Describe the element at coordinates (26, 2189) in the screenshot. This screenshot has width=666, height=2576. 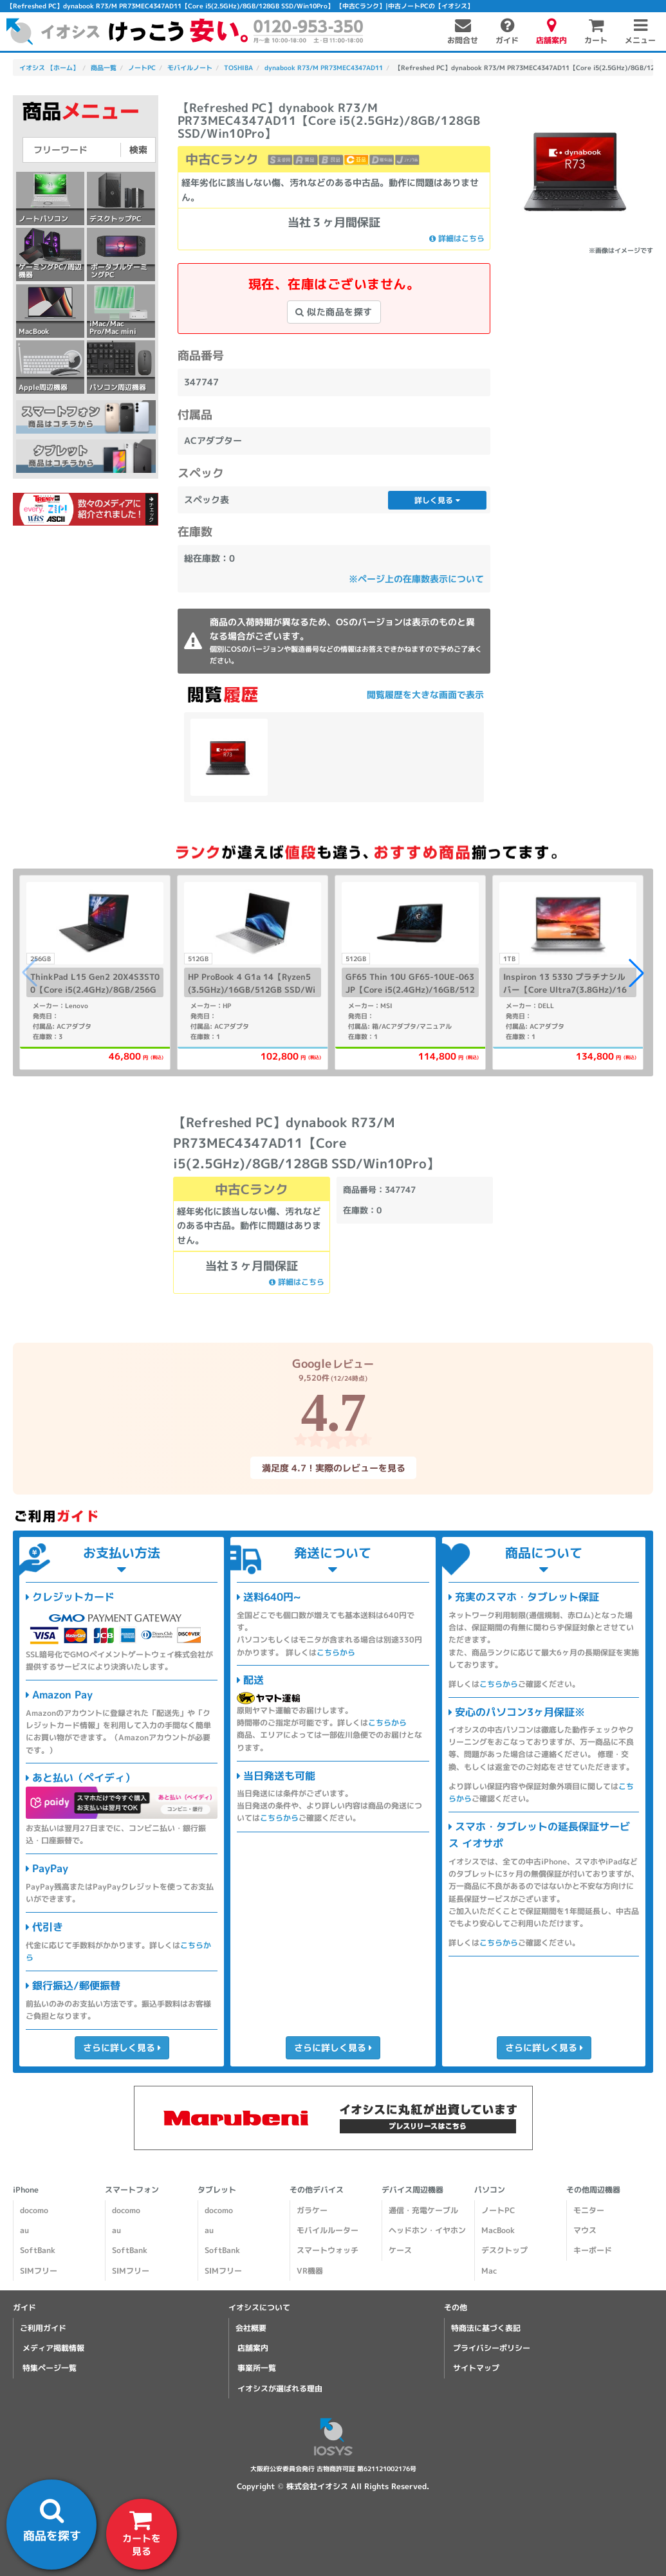
I see `iPhone` at that location.